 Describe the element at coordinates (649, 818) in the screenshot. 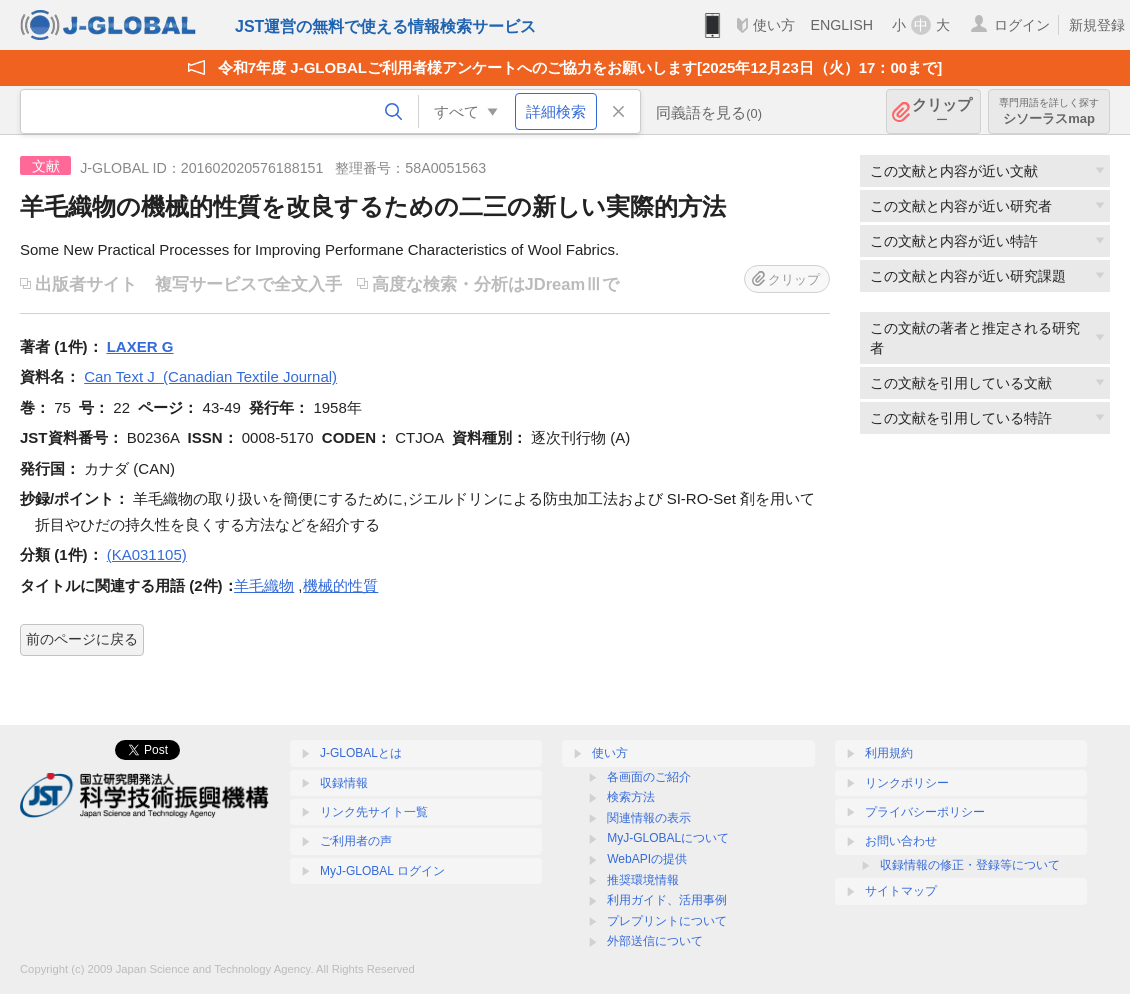

I see `関連情報の表示` at that location.